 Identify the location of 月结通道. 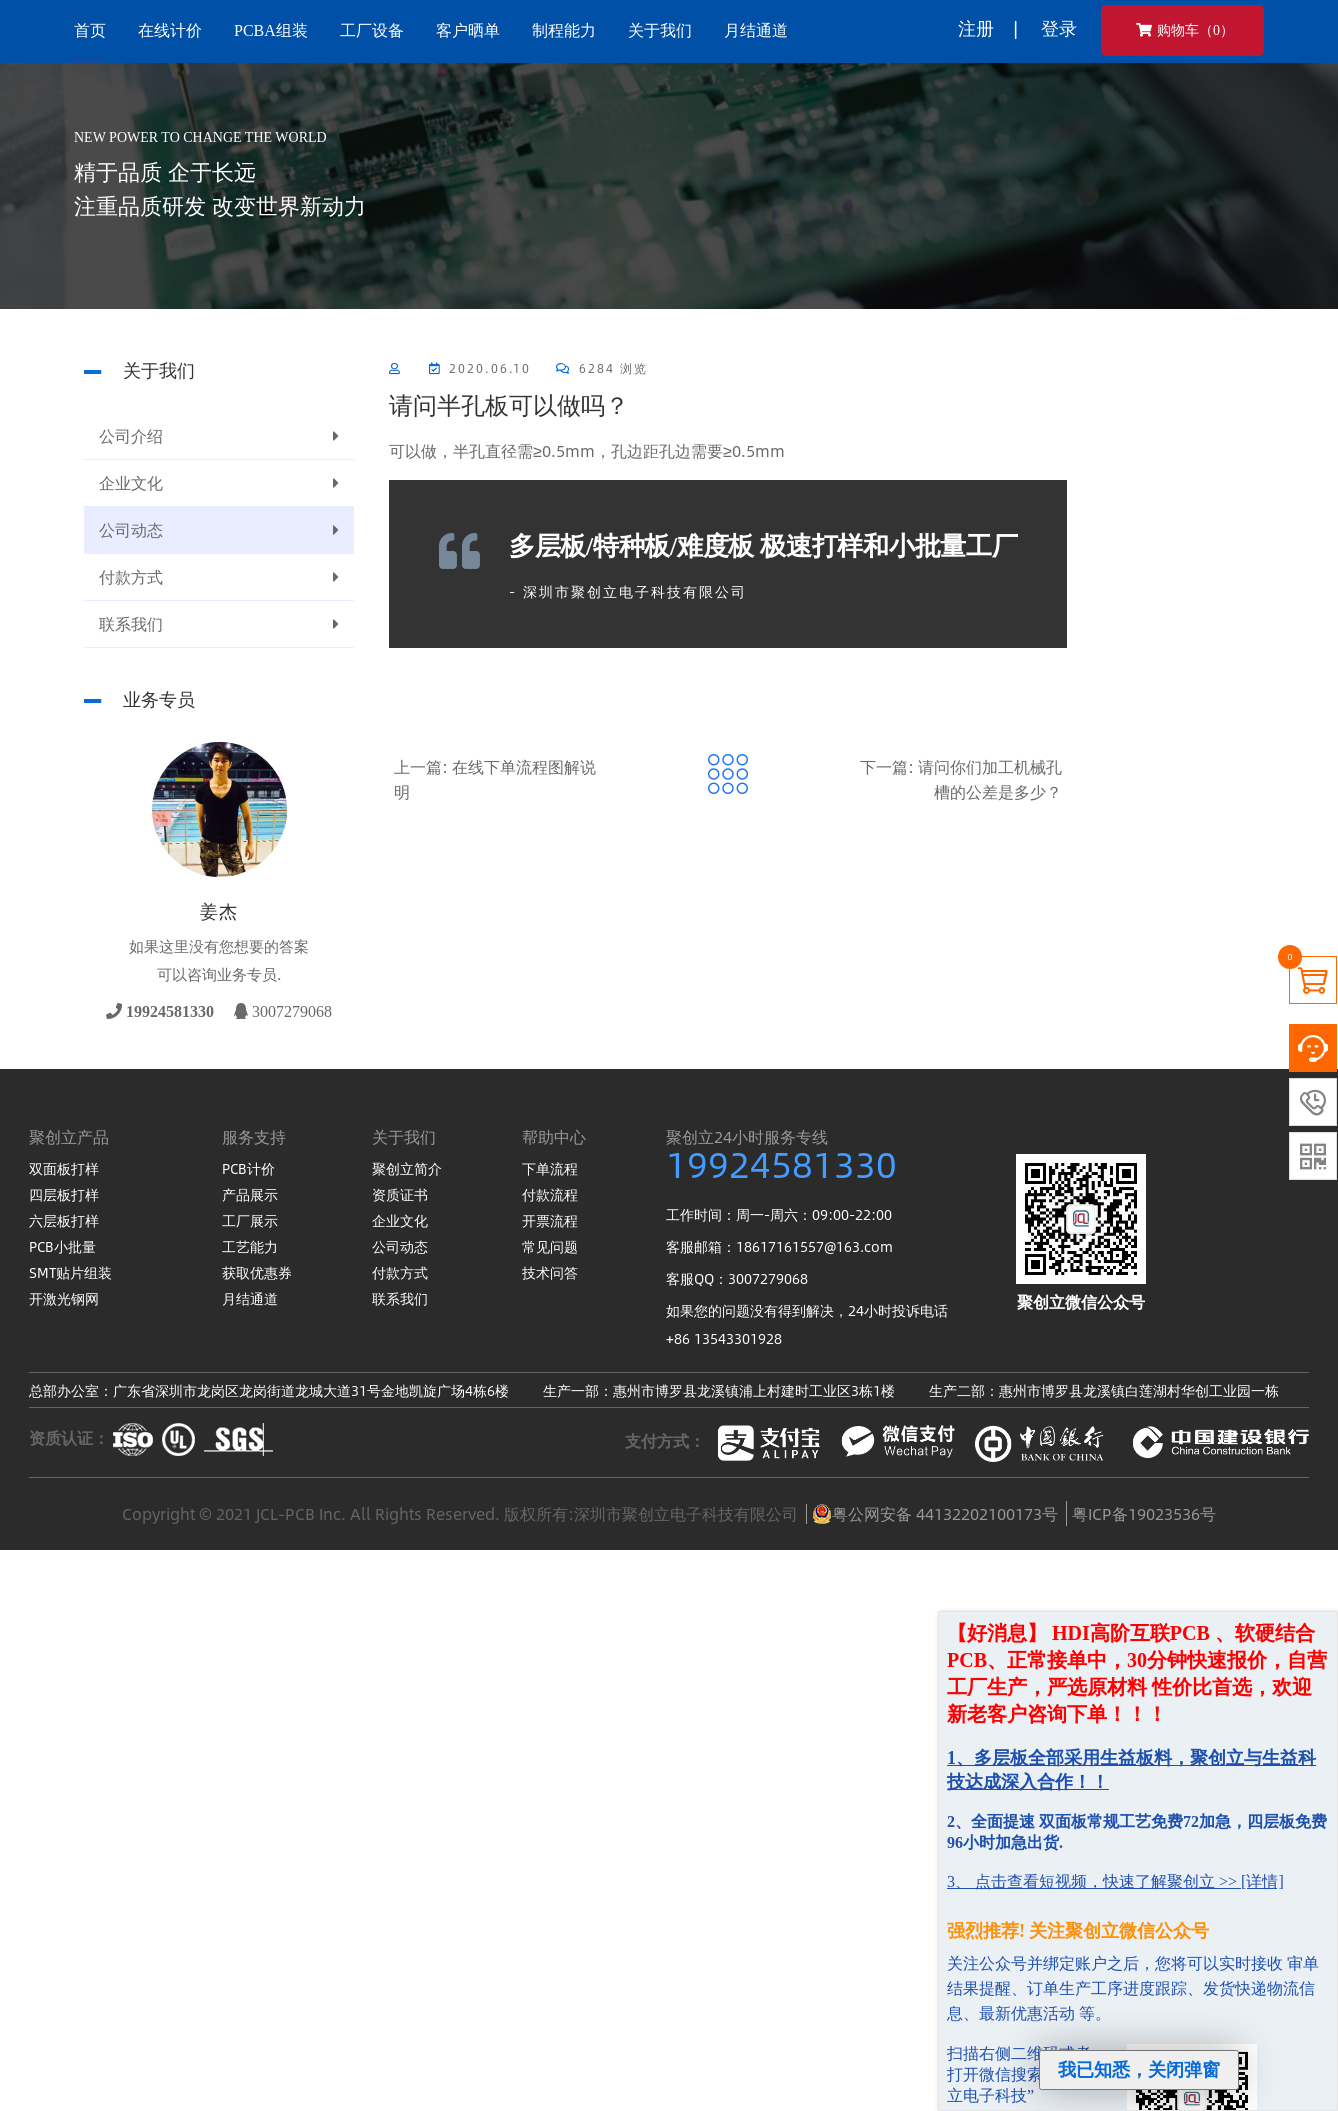
(756, 30).